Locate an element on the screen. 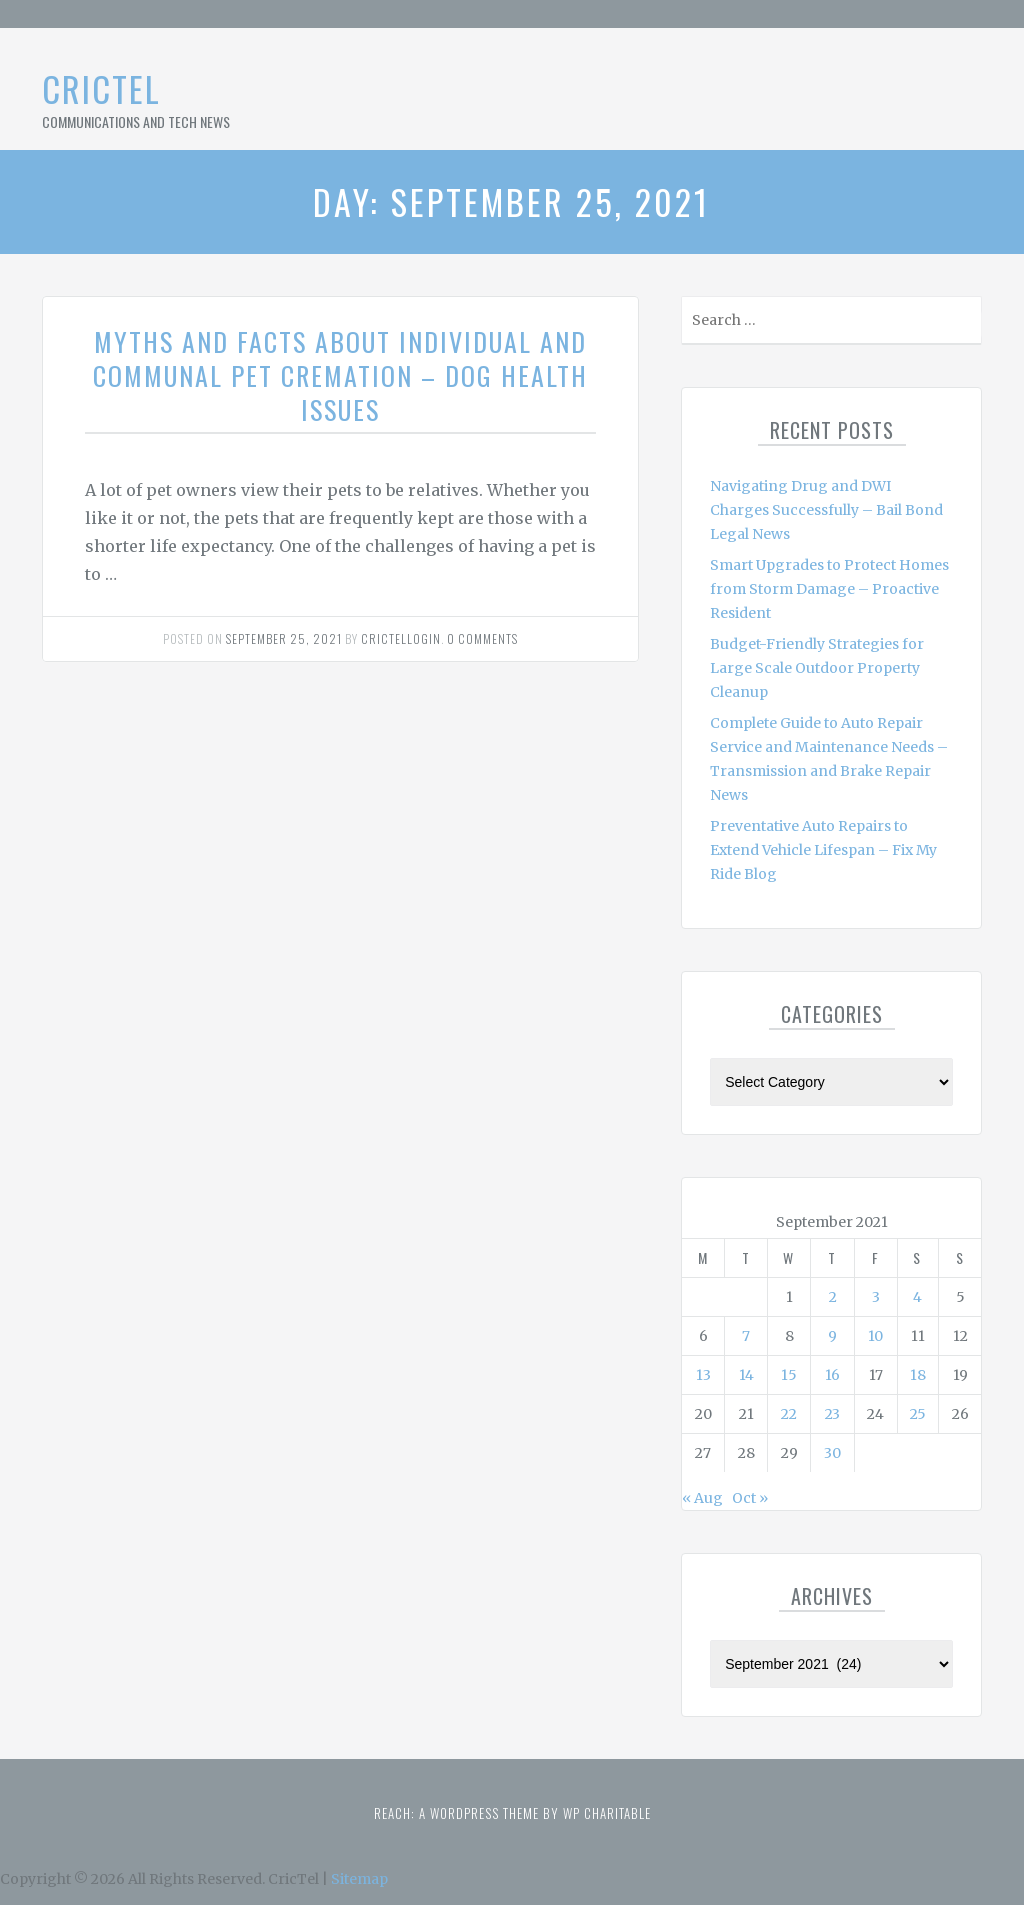  Myths and Facts About Individual and Communal Pet Cremation – Dog Health Issues is located at coordinates (340, 375).